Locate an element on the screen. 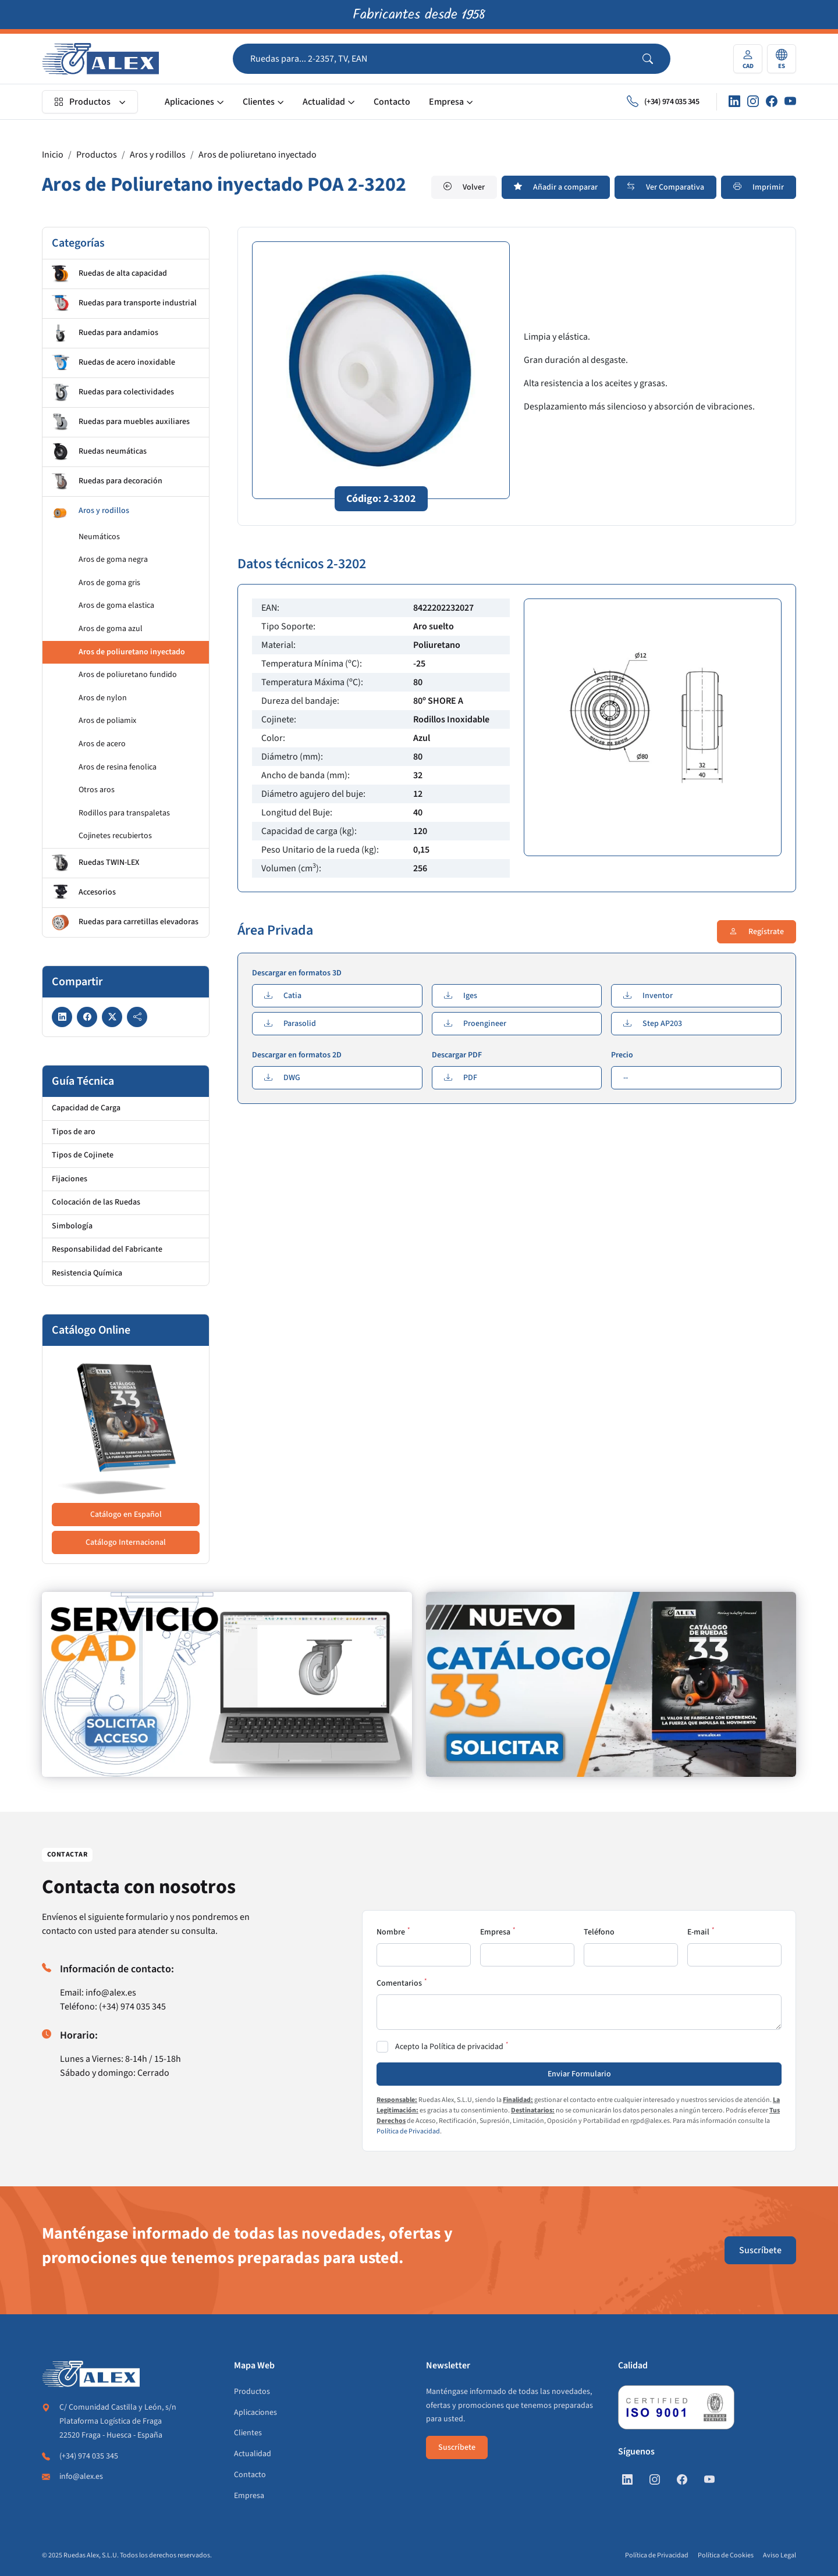 This screenshot has width=838, height=2576. Suscríbete is located at coordinates (760, 2250).